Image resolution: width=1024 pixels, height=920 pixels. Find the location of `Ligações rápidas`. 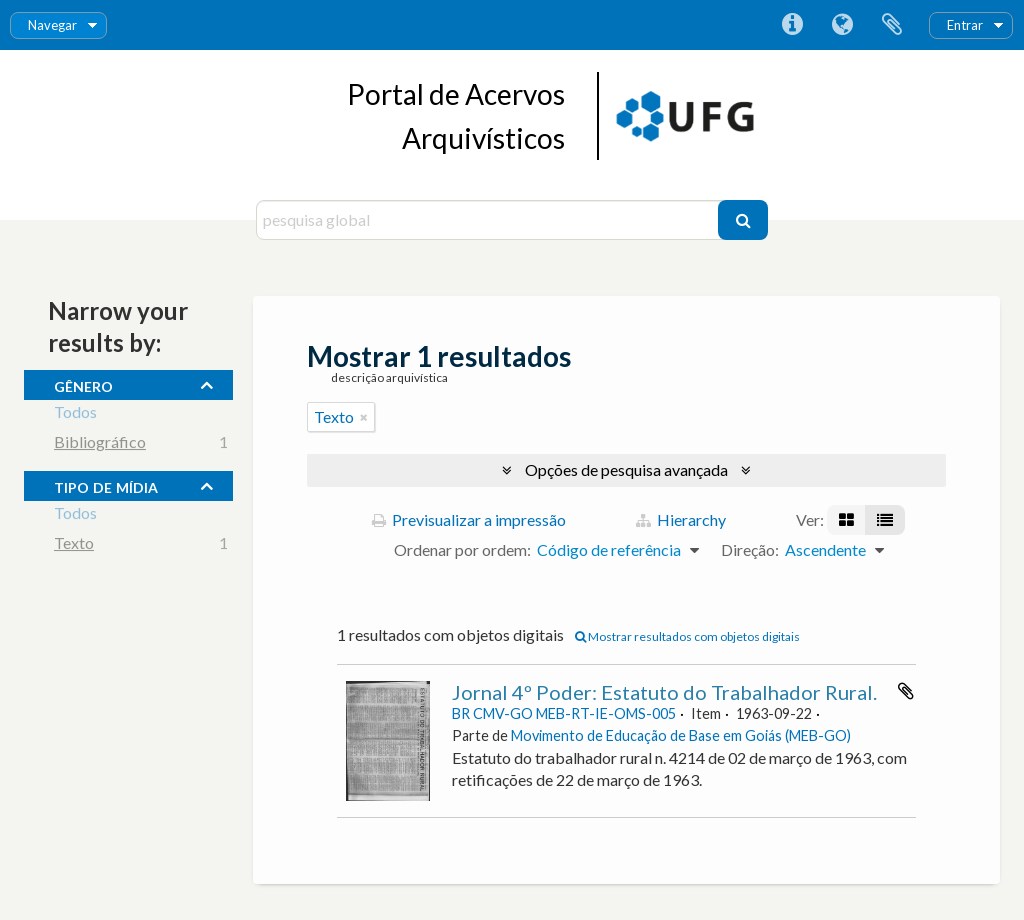

Ligações rápidas is located at coordinates (792, 25).